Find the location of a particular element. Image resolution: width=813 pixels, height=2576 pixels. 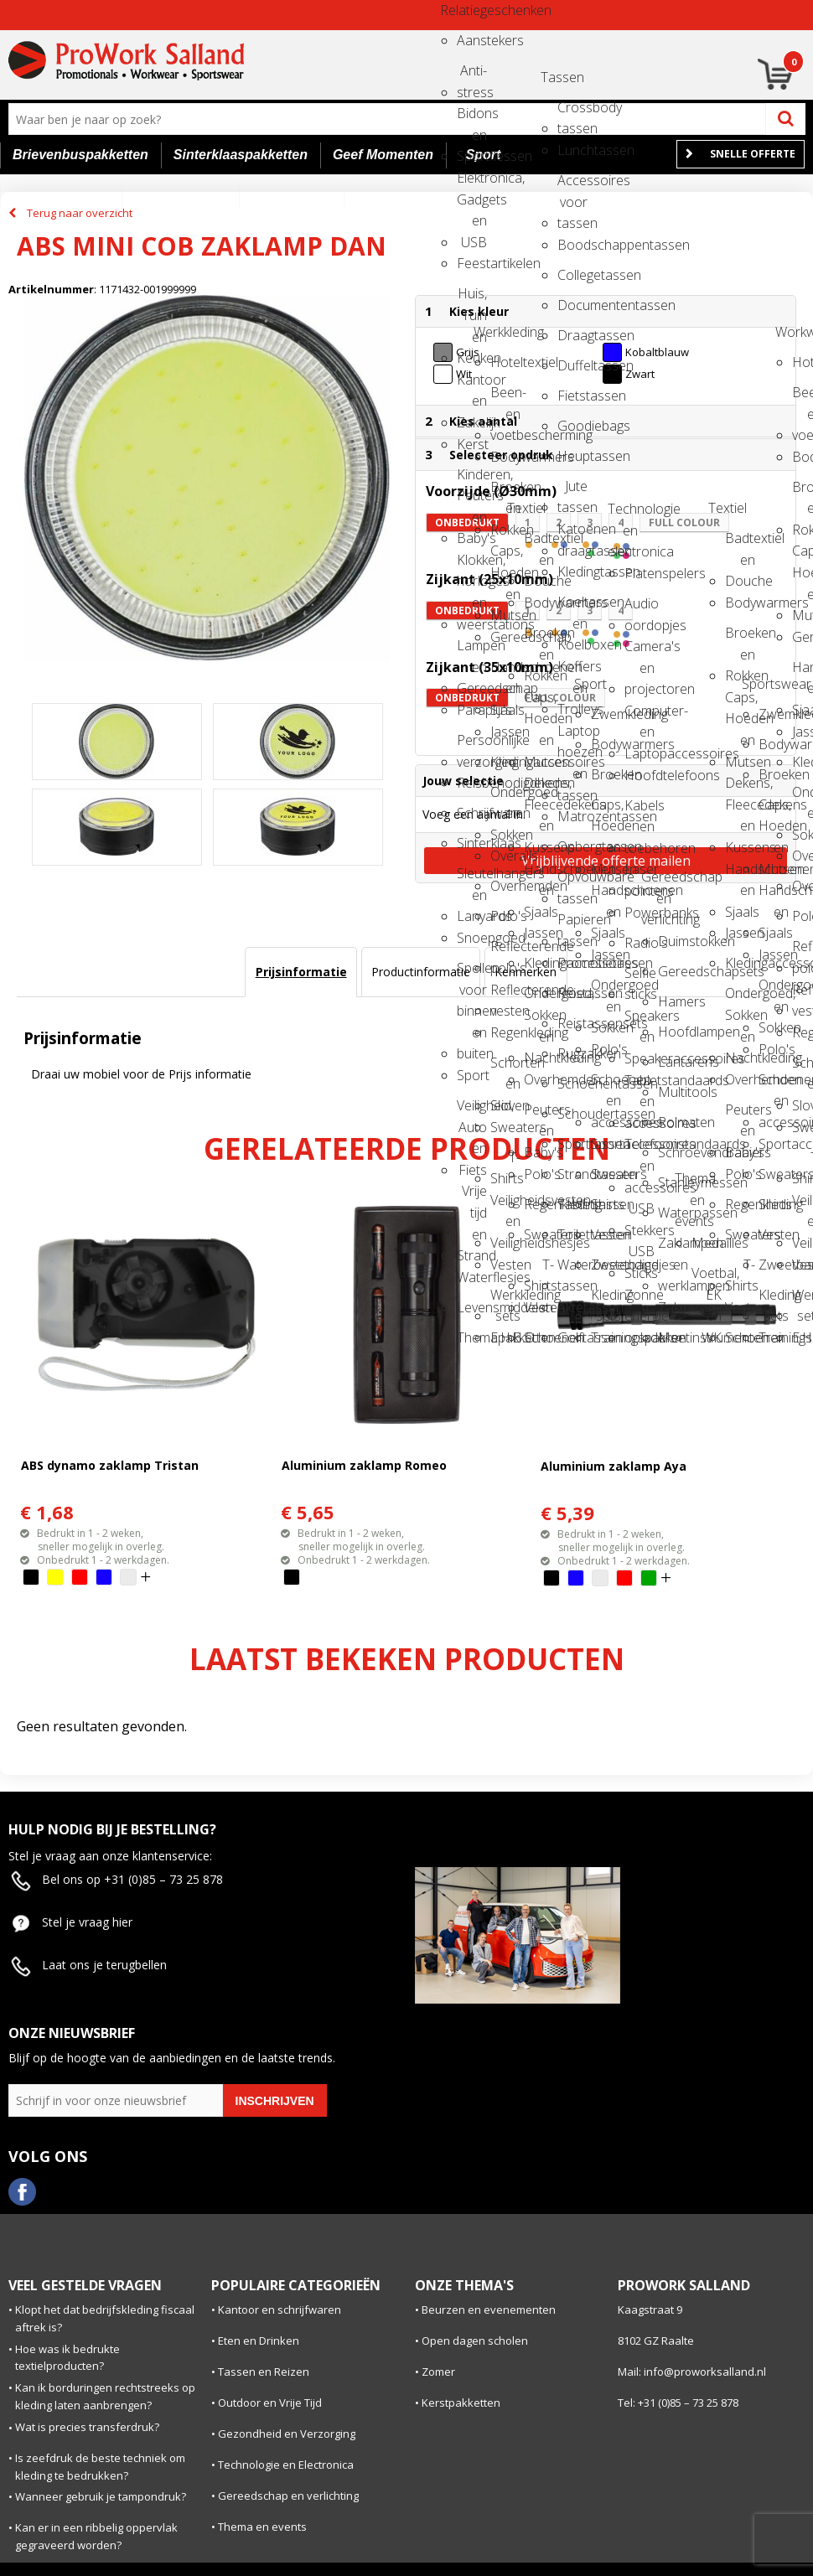

Thema en events is located at coordinates (690, 1183).